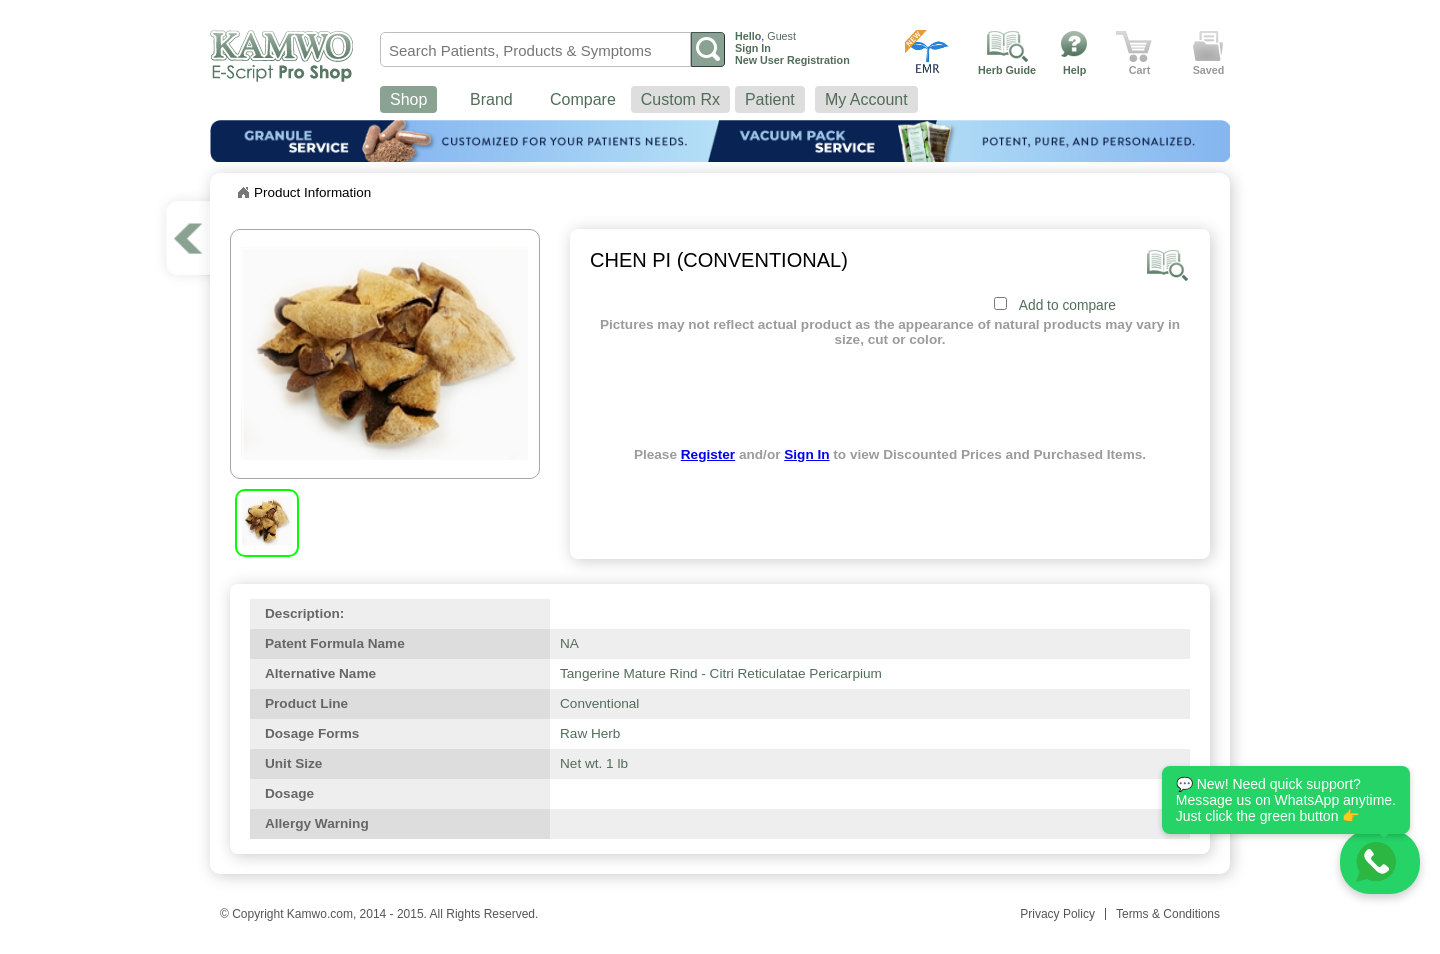 This screenshot has width=1440, height=954. What do you see at coordinates (491, 99) in the screenshot?
I see `Brand` at bounding box center [491, 99].